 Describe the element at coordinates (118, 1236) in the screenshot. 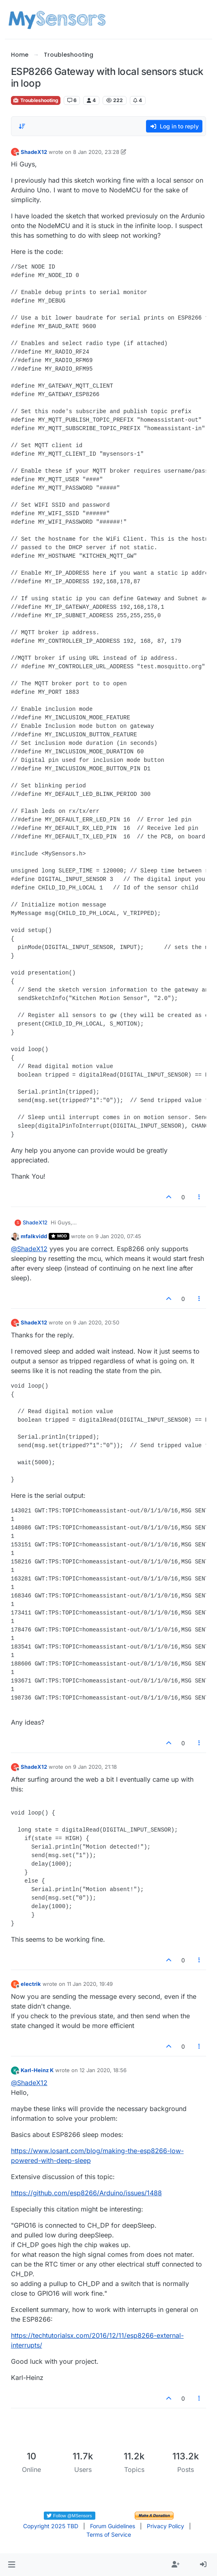

I see `9 Jan 2020, 07:45` at that location.